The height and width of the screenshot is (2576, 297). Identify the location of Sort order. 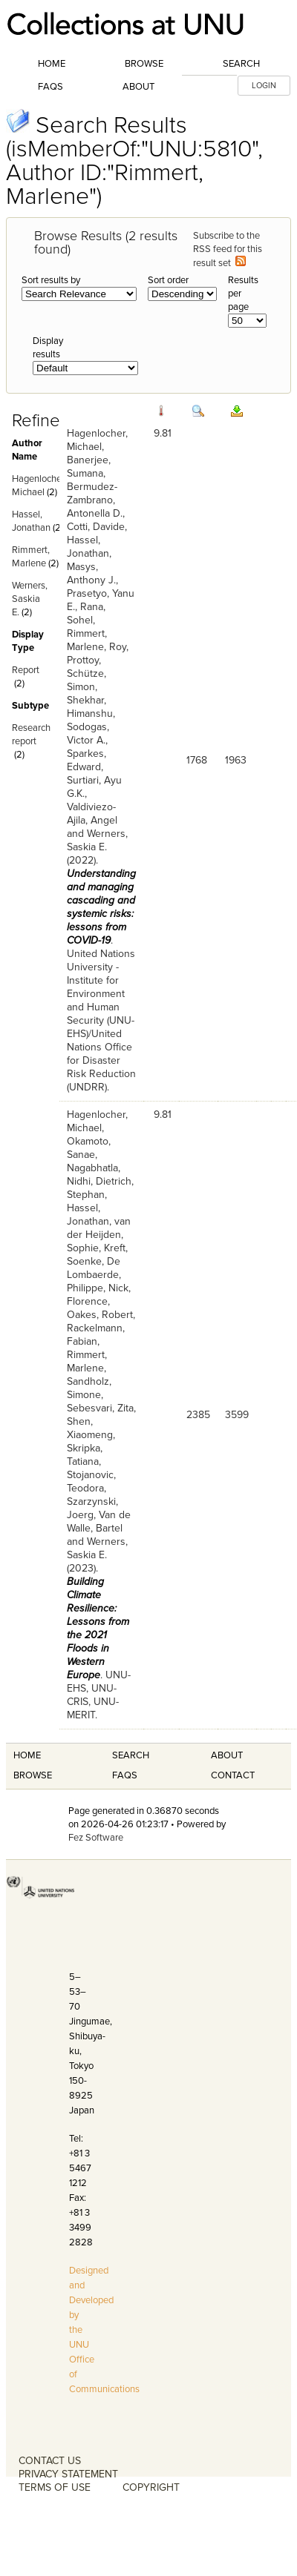
(168, 280).